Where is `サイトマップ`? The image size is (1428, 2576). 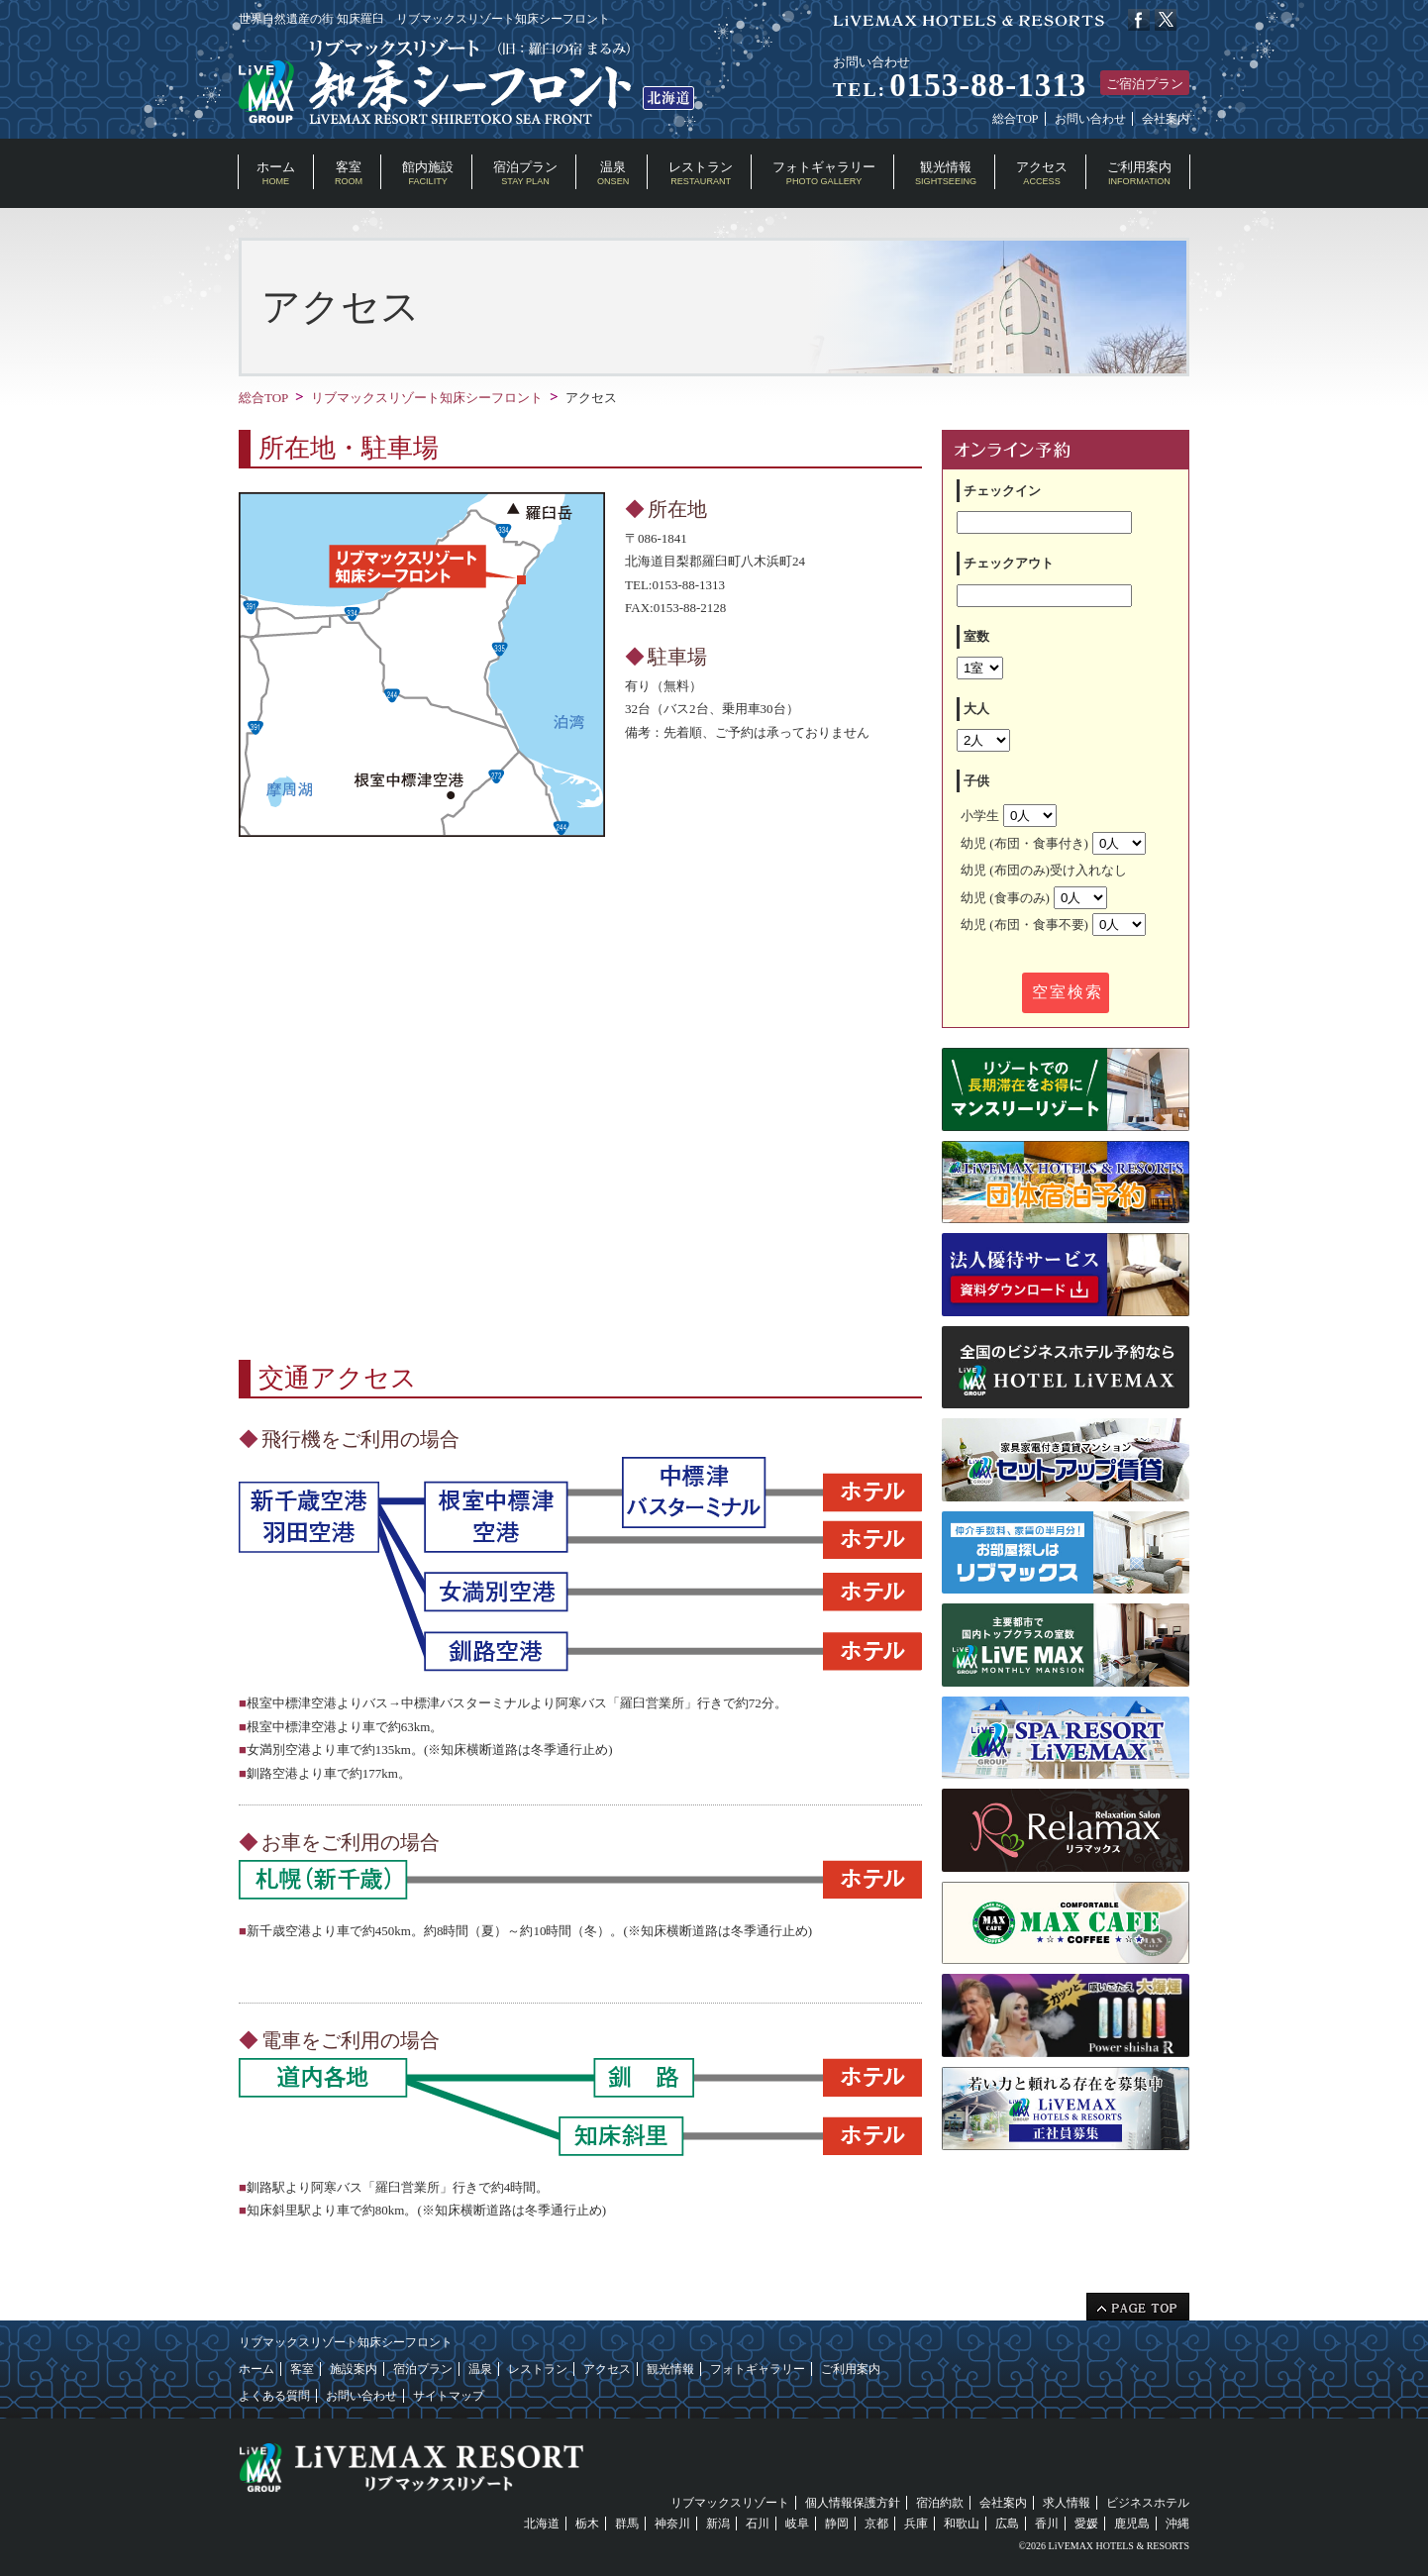 サイトマップ is located at coordinates (448, 2396).